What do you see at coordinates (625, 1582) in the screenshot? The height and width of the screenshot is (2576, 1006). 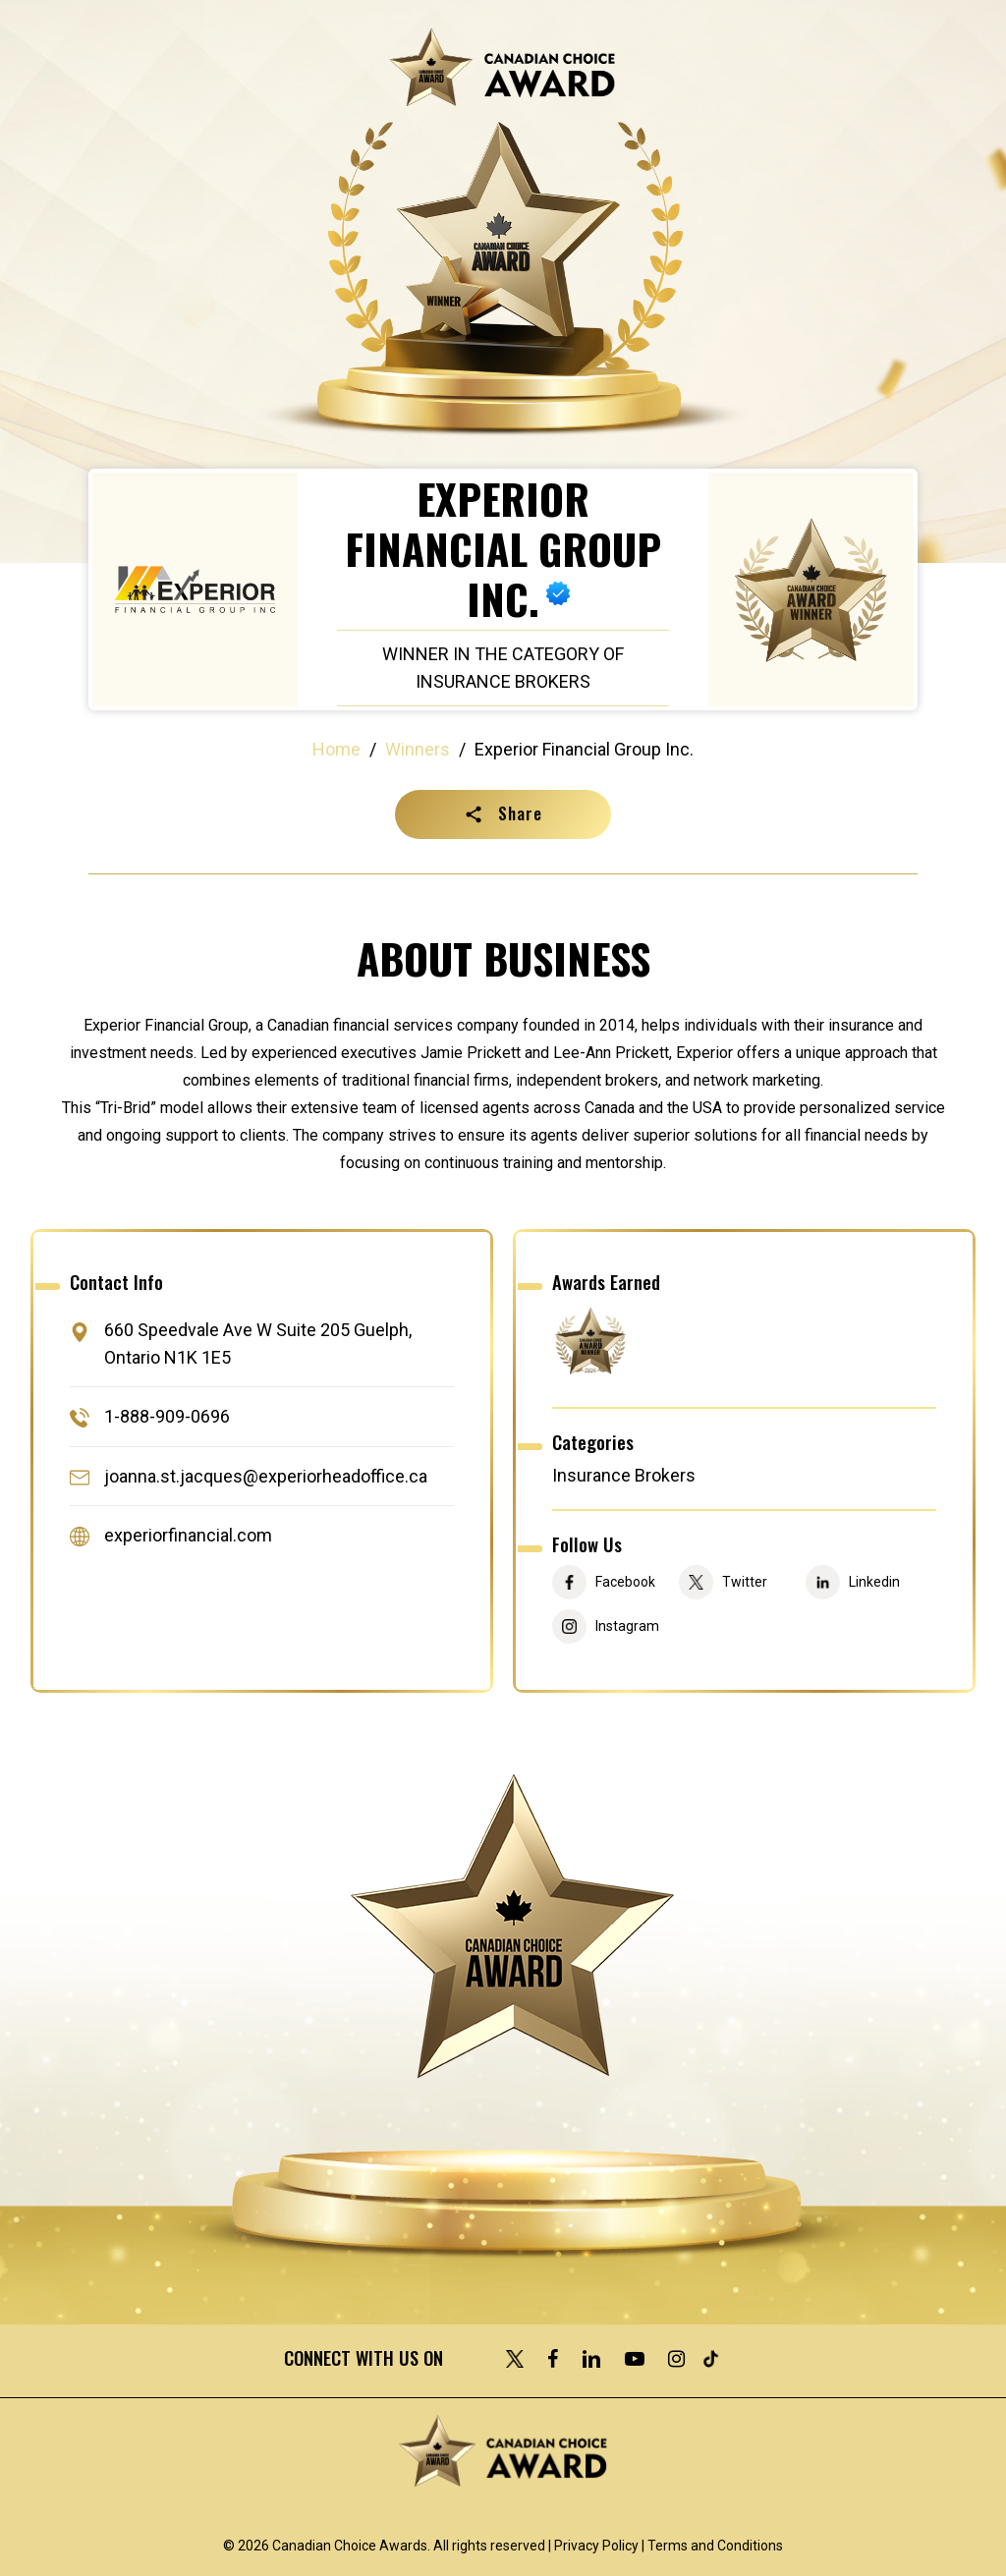 I see `Facebook` at bounding box center [625, 1582].